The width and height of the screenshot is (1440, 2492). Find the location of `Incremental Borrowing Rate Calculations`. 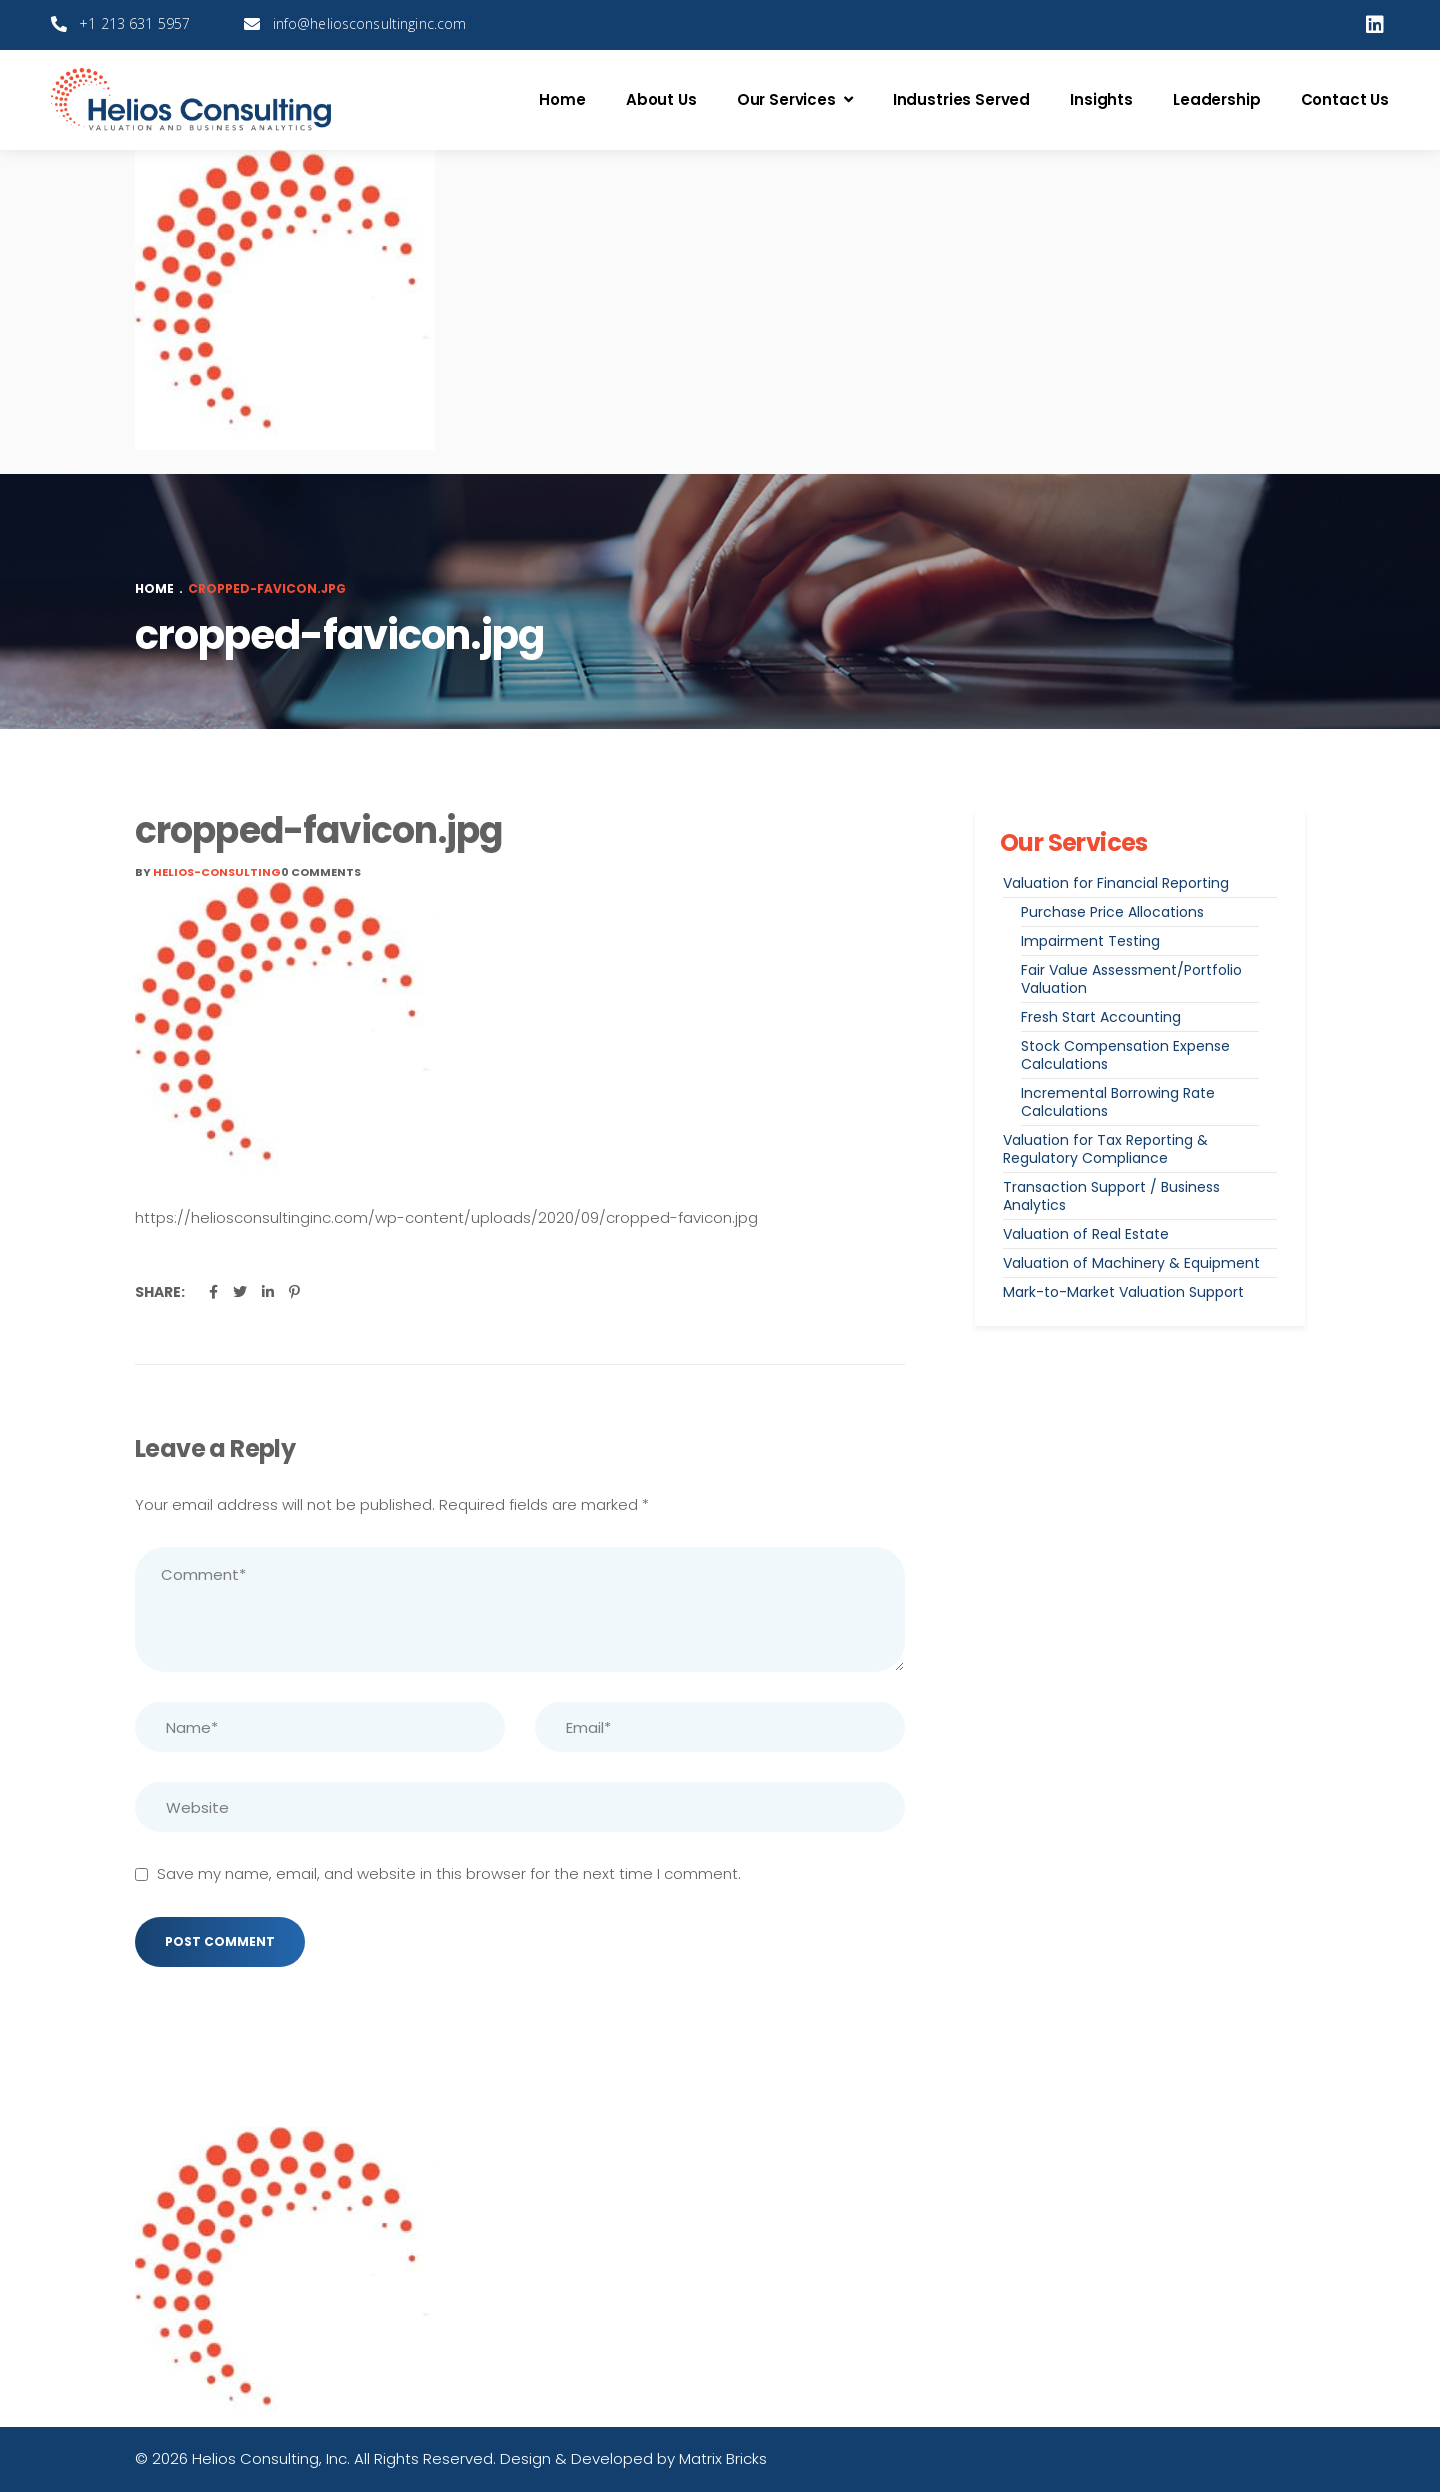

Incremental Borrowing Rate Calculations is located at coordinates (1118, 1102).